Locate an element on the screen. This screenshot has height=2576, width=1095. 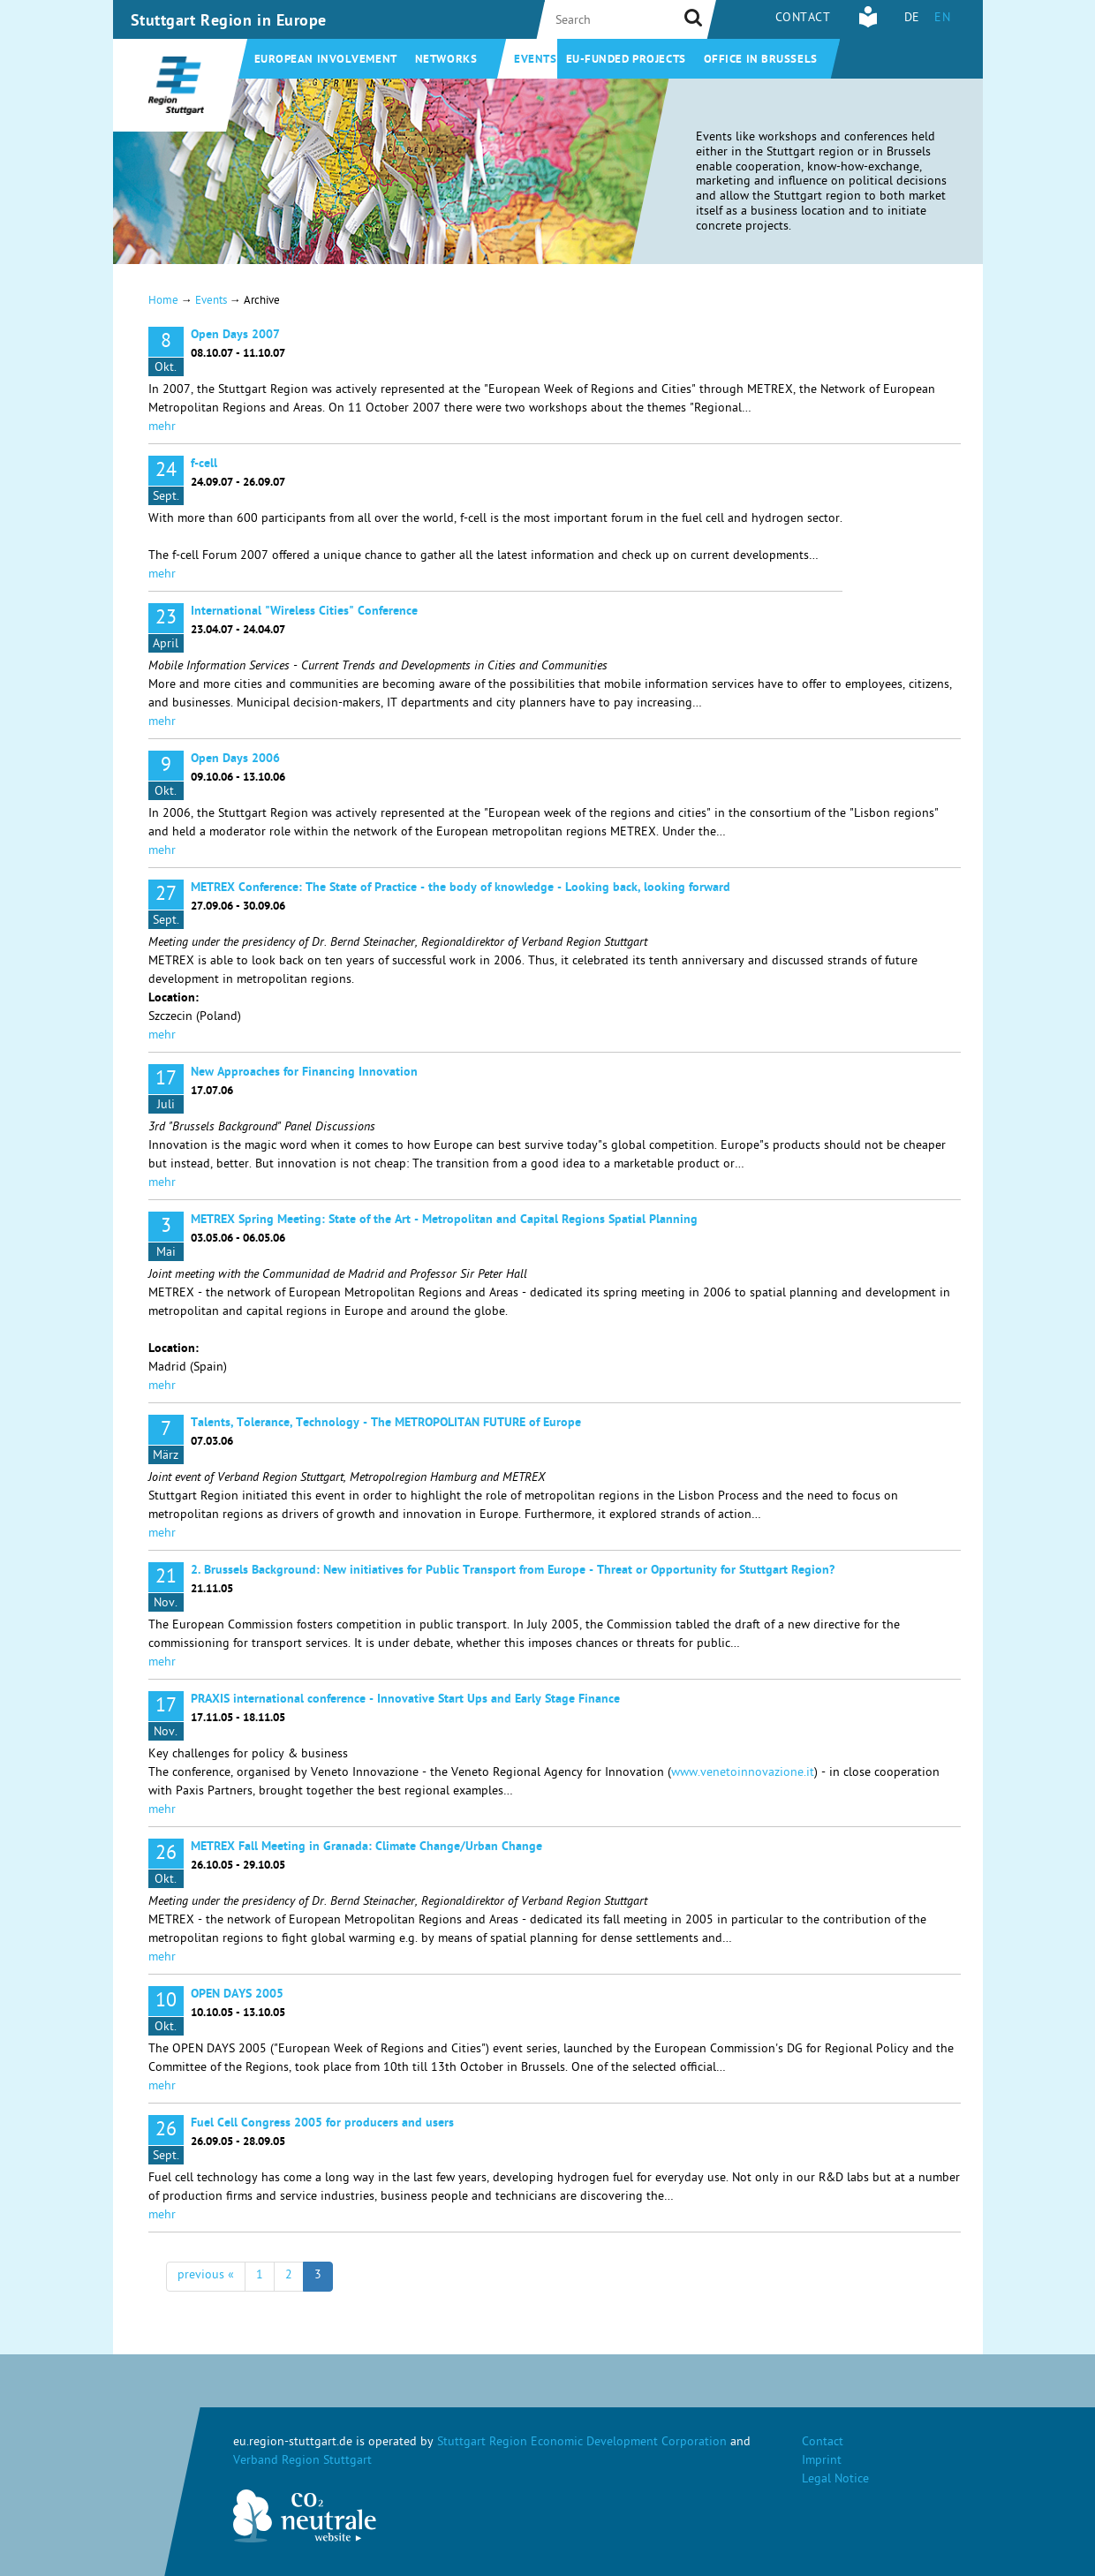
EU-funded projects is located at coordinates (626, 60).